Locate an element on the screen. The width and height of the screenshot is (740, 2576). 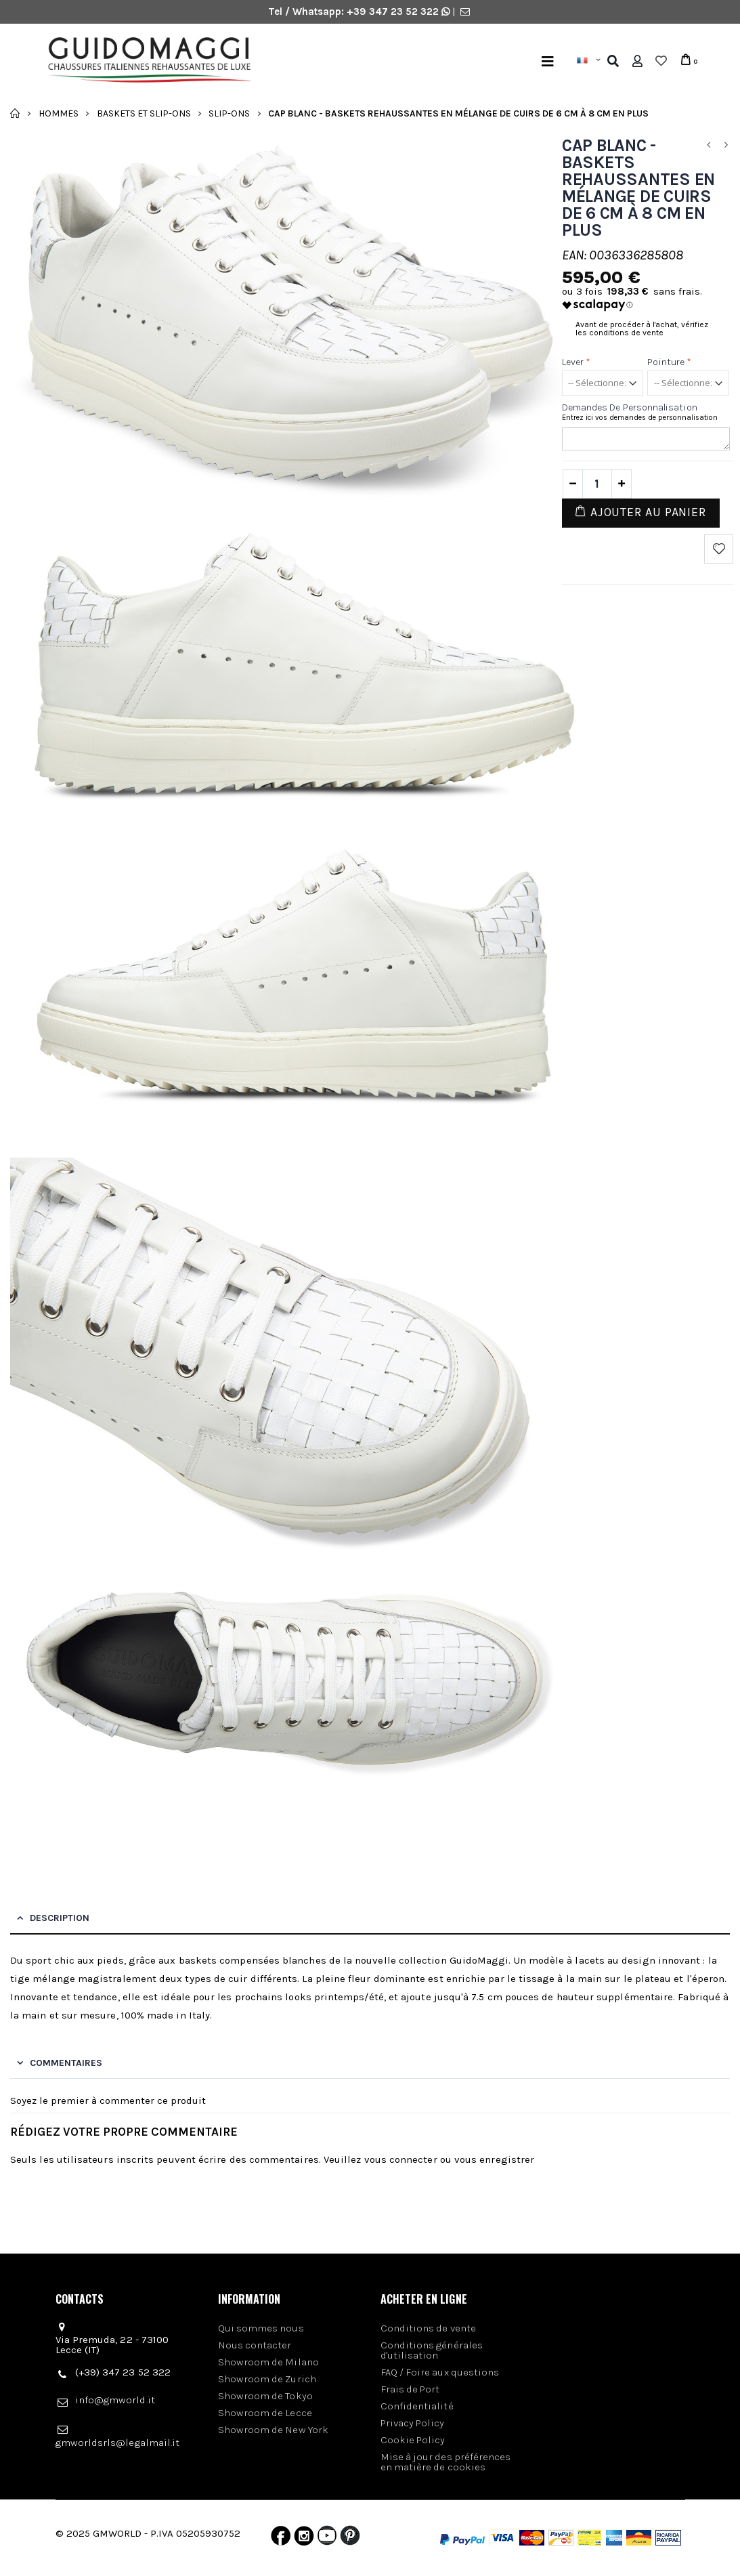
Slip-Ons is located at coordinates (229, 113).